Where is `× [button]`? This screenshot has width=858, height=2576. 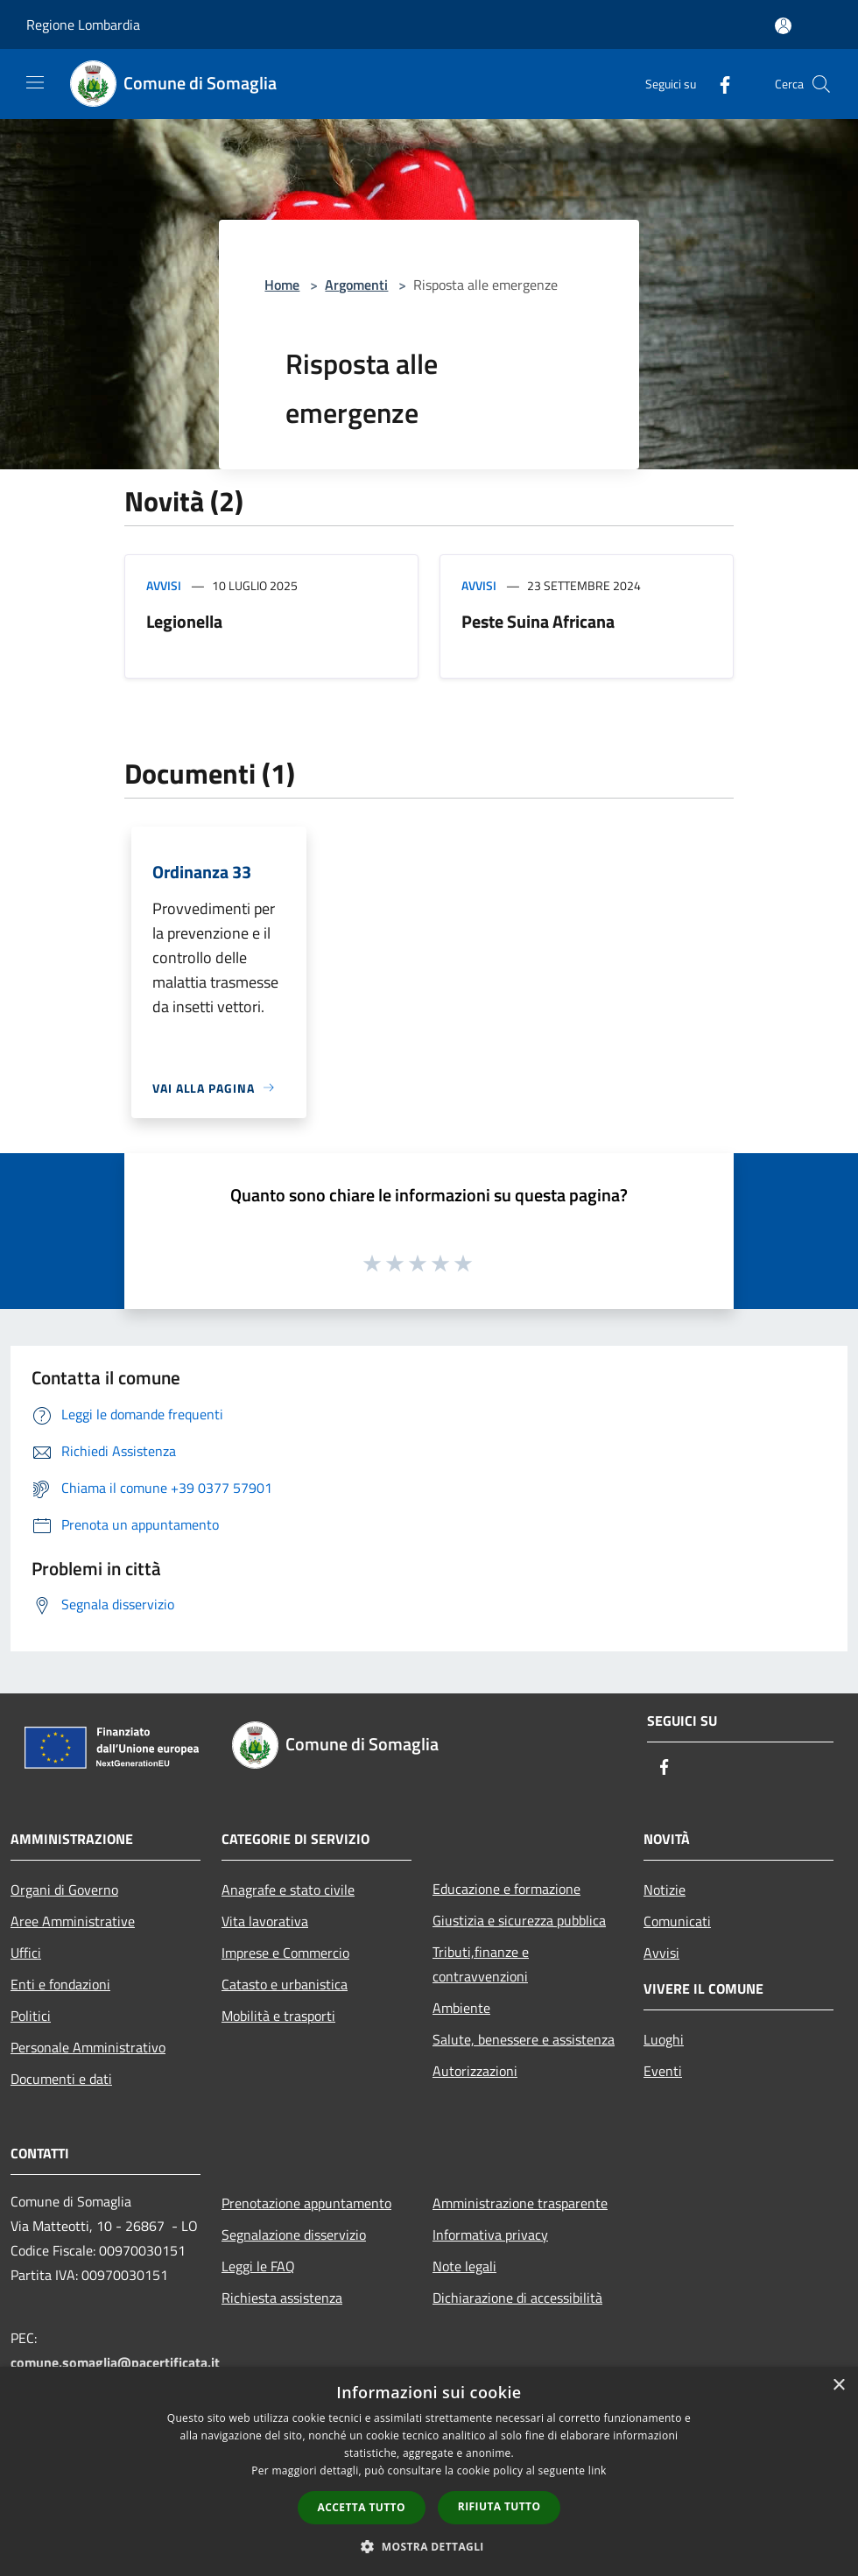 × [button] is located at coordinates (838, 2385).